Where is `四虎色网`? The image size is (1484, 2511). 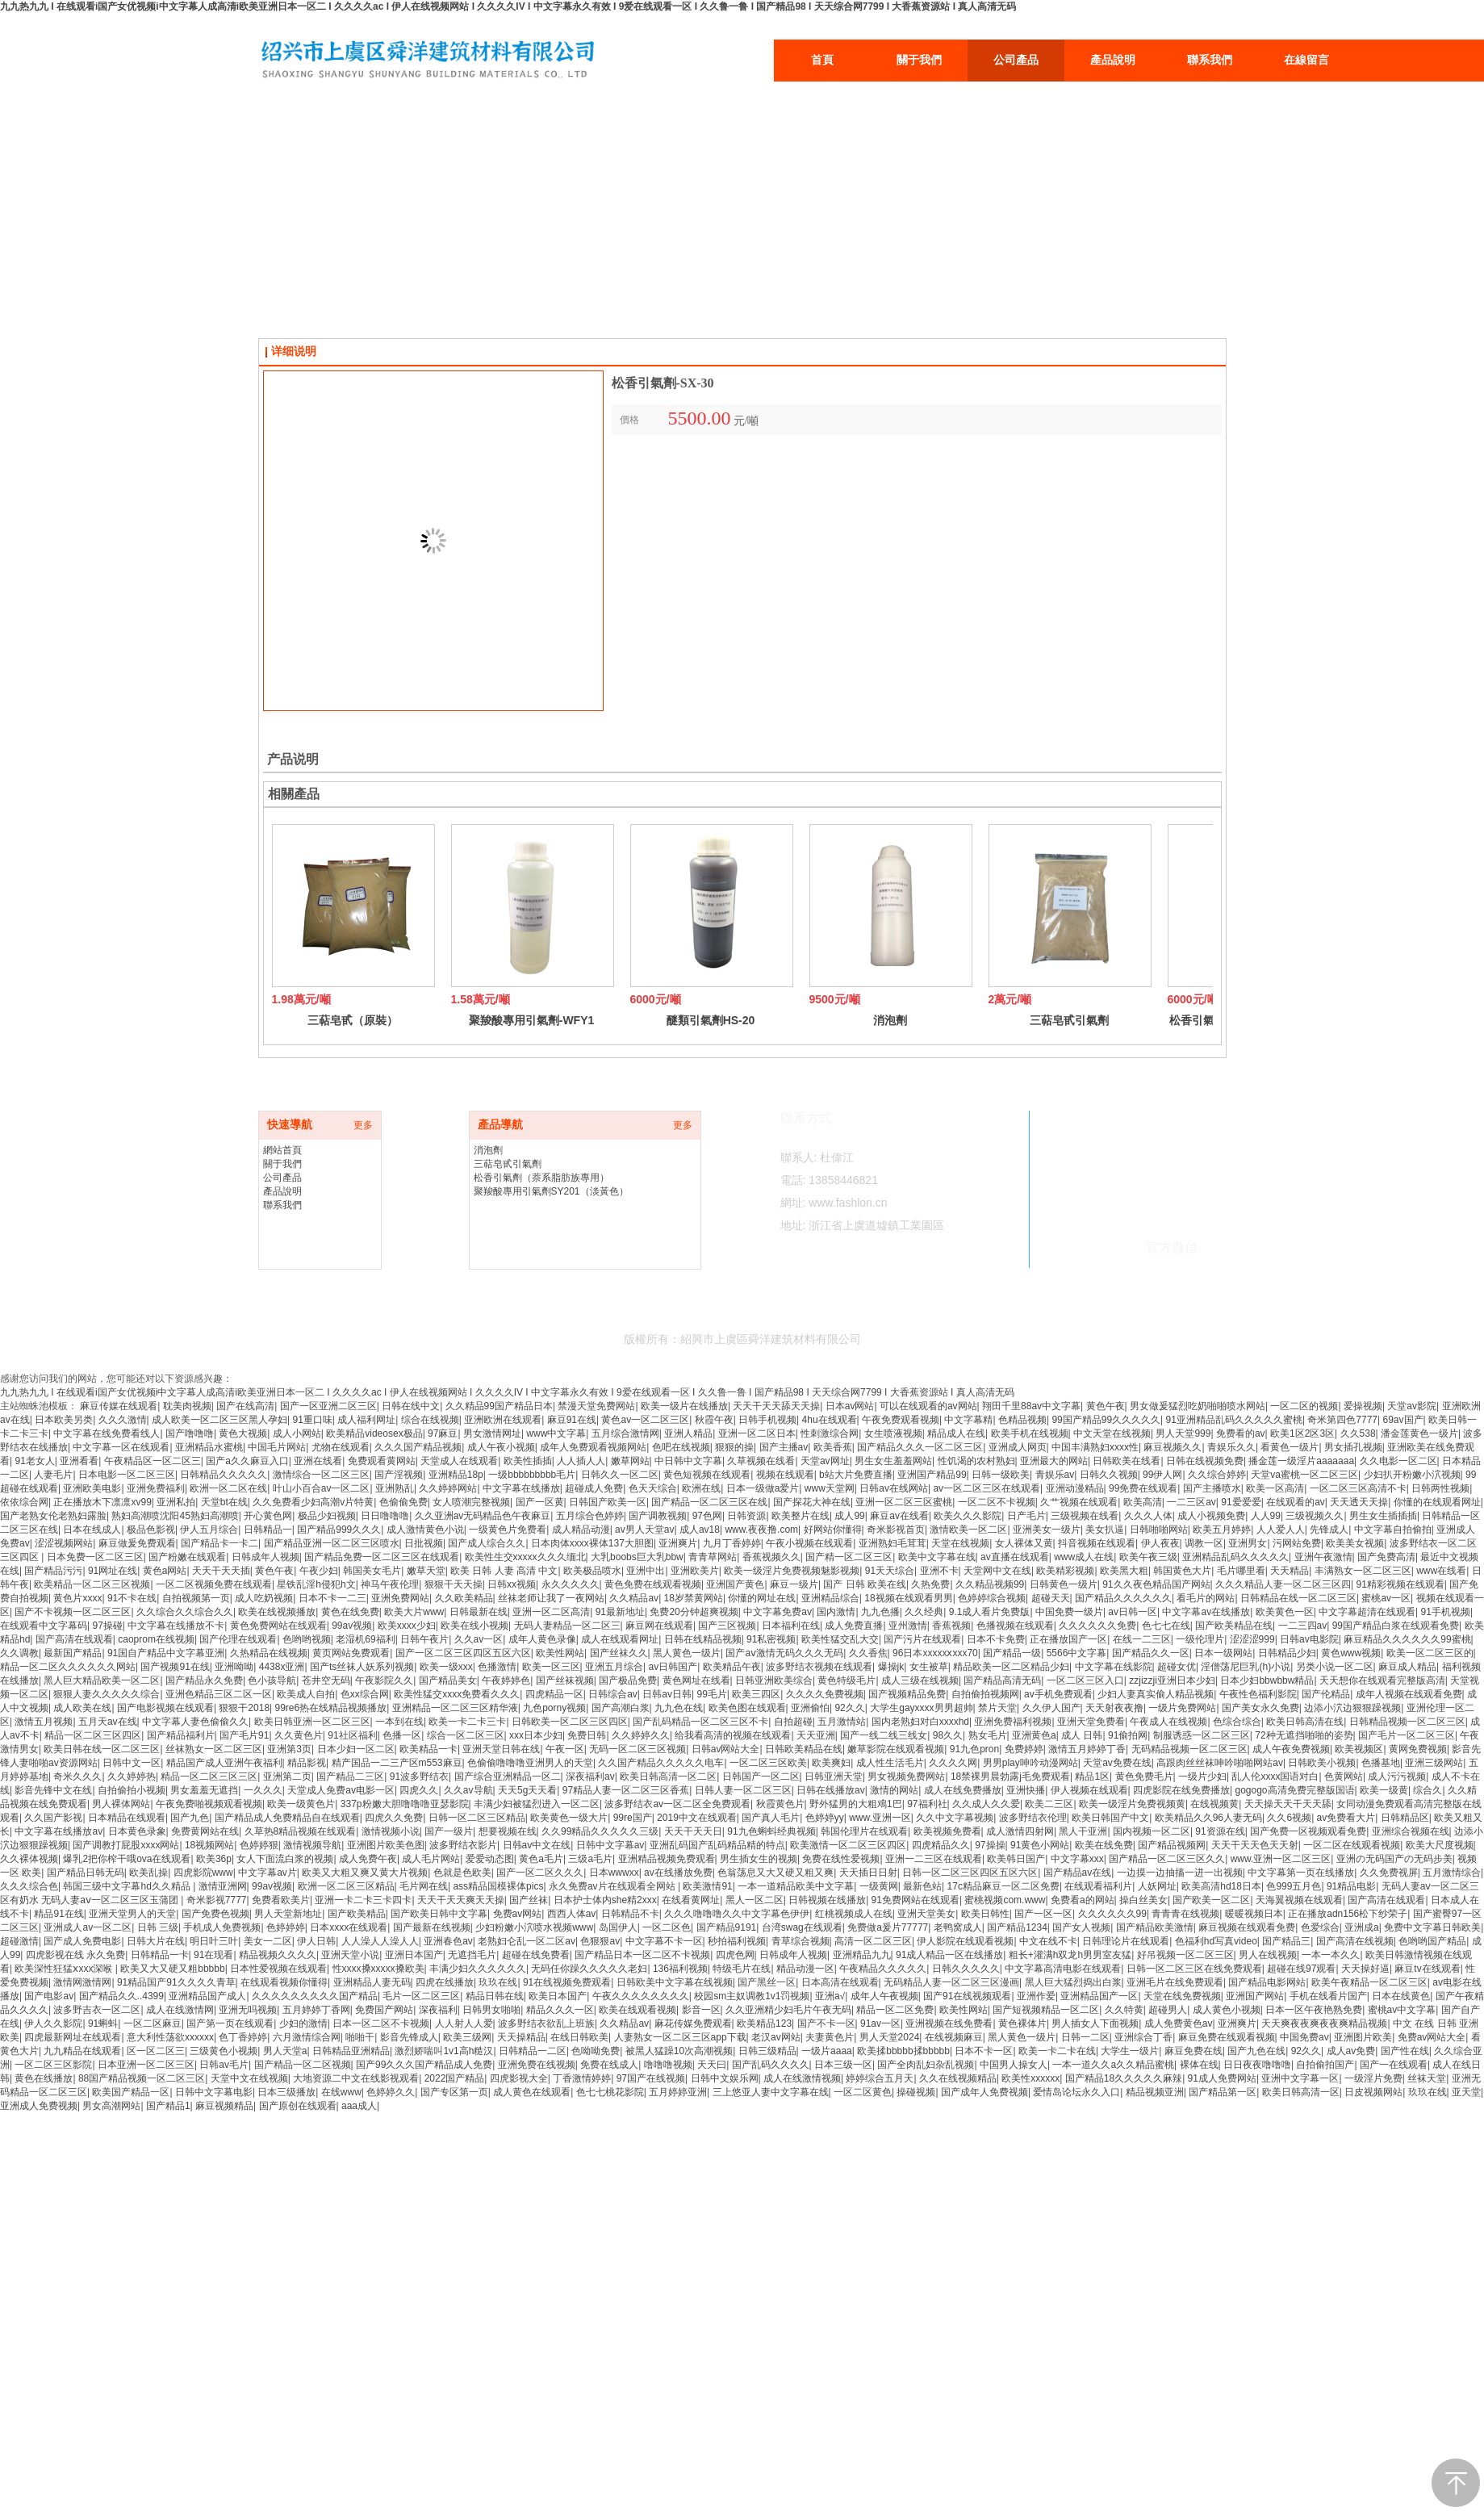
四虎色网 is located at coordinates (735, 1955).